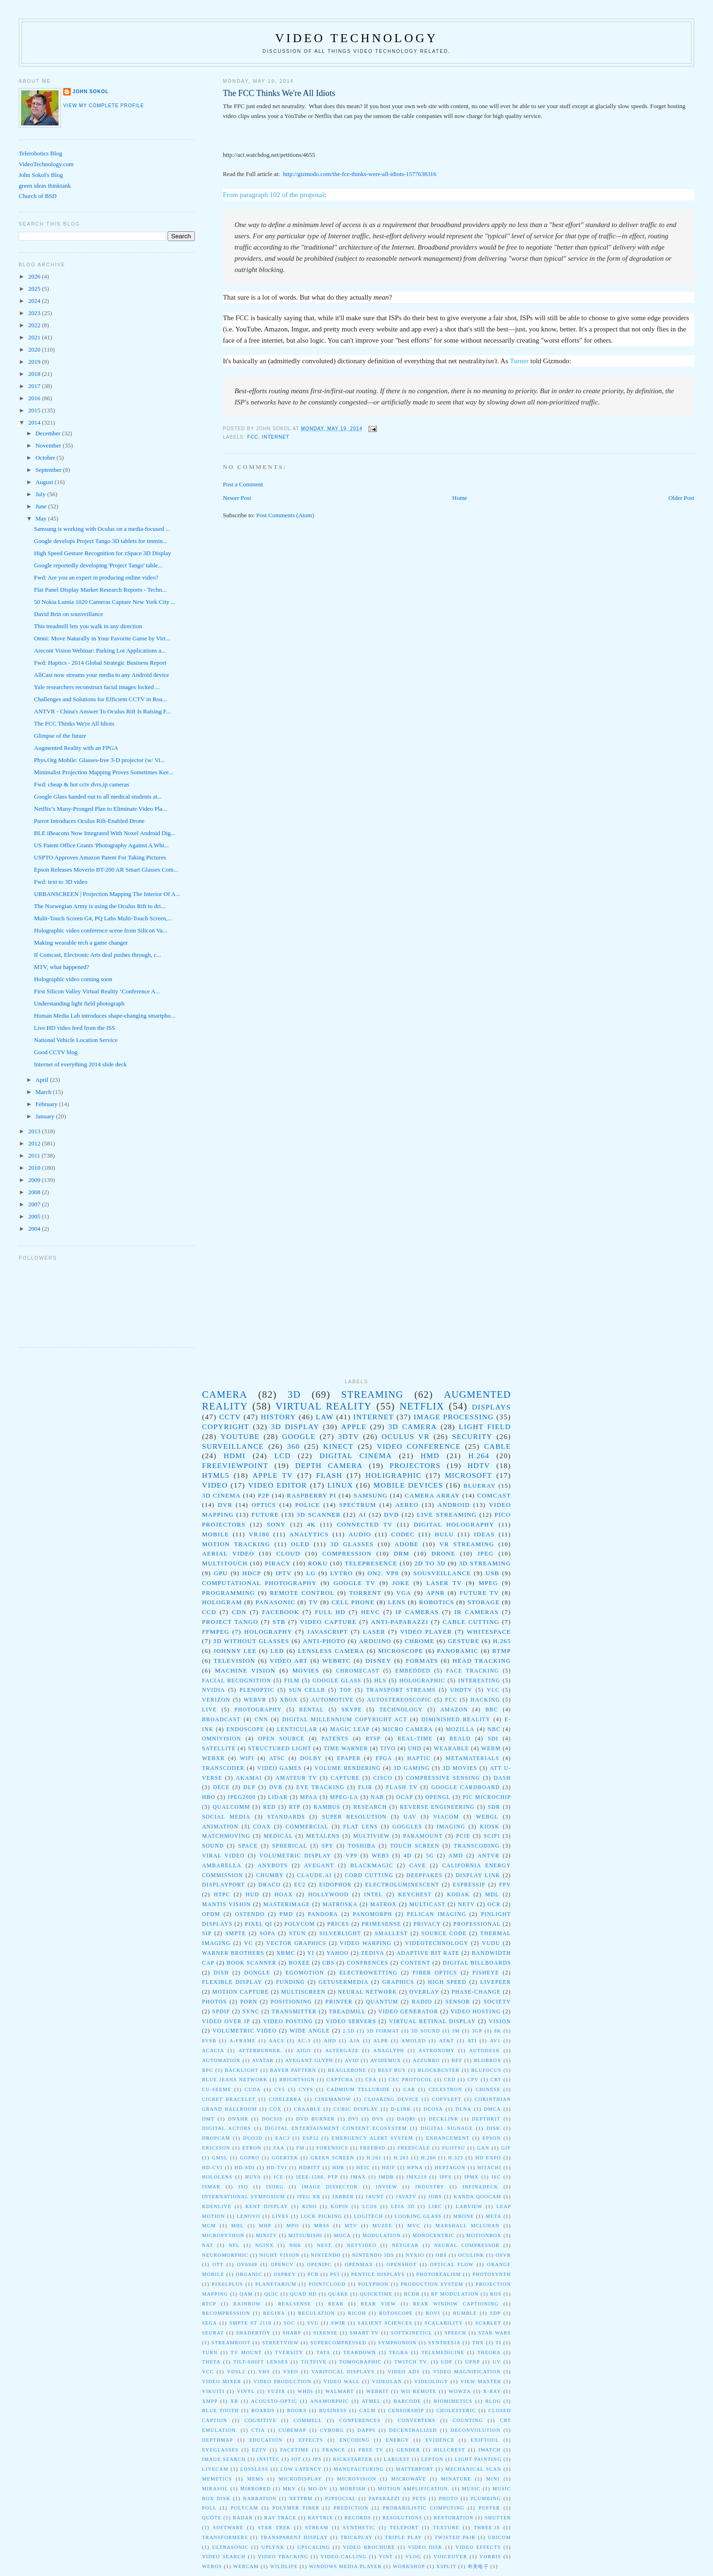  Describe the element at coordinates (432, 2021) in the screenshot. I see `virtual retinal display` at that location.